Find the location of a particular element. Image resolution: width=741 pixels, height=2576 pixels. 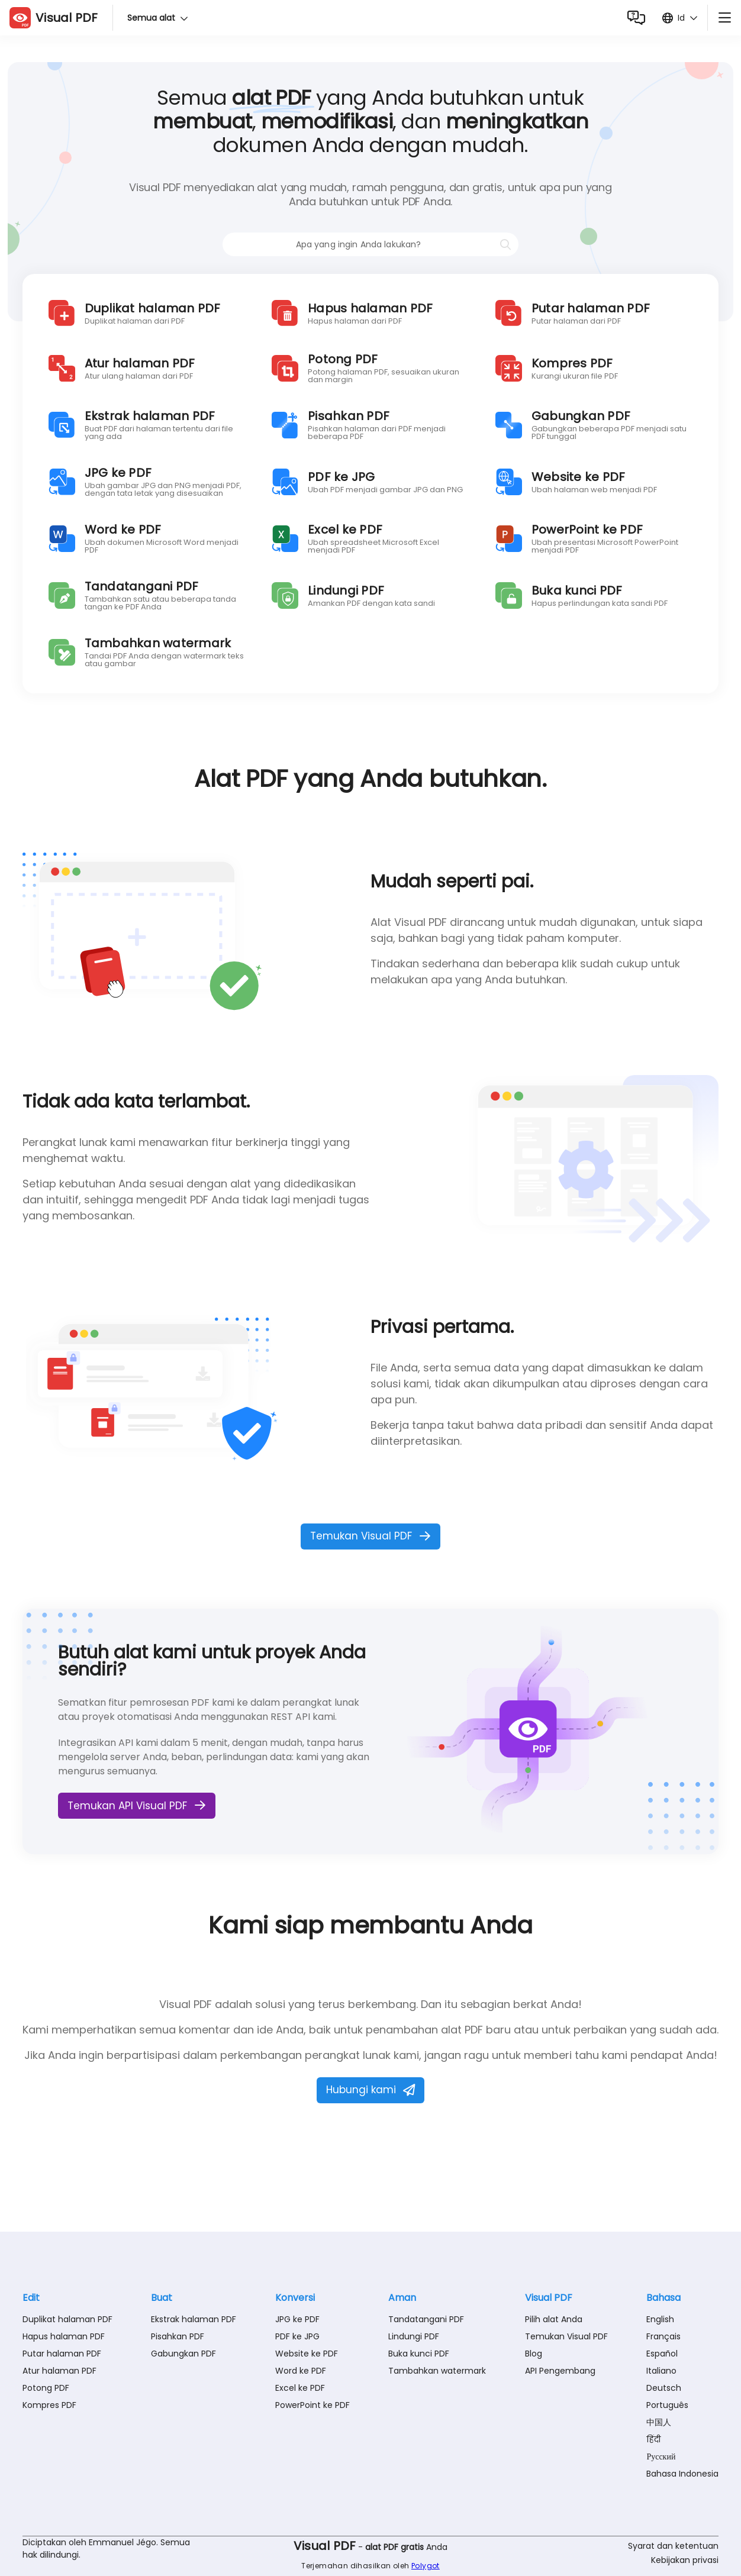

Pisahkan PDF is located at coordinates (177, 2336).